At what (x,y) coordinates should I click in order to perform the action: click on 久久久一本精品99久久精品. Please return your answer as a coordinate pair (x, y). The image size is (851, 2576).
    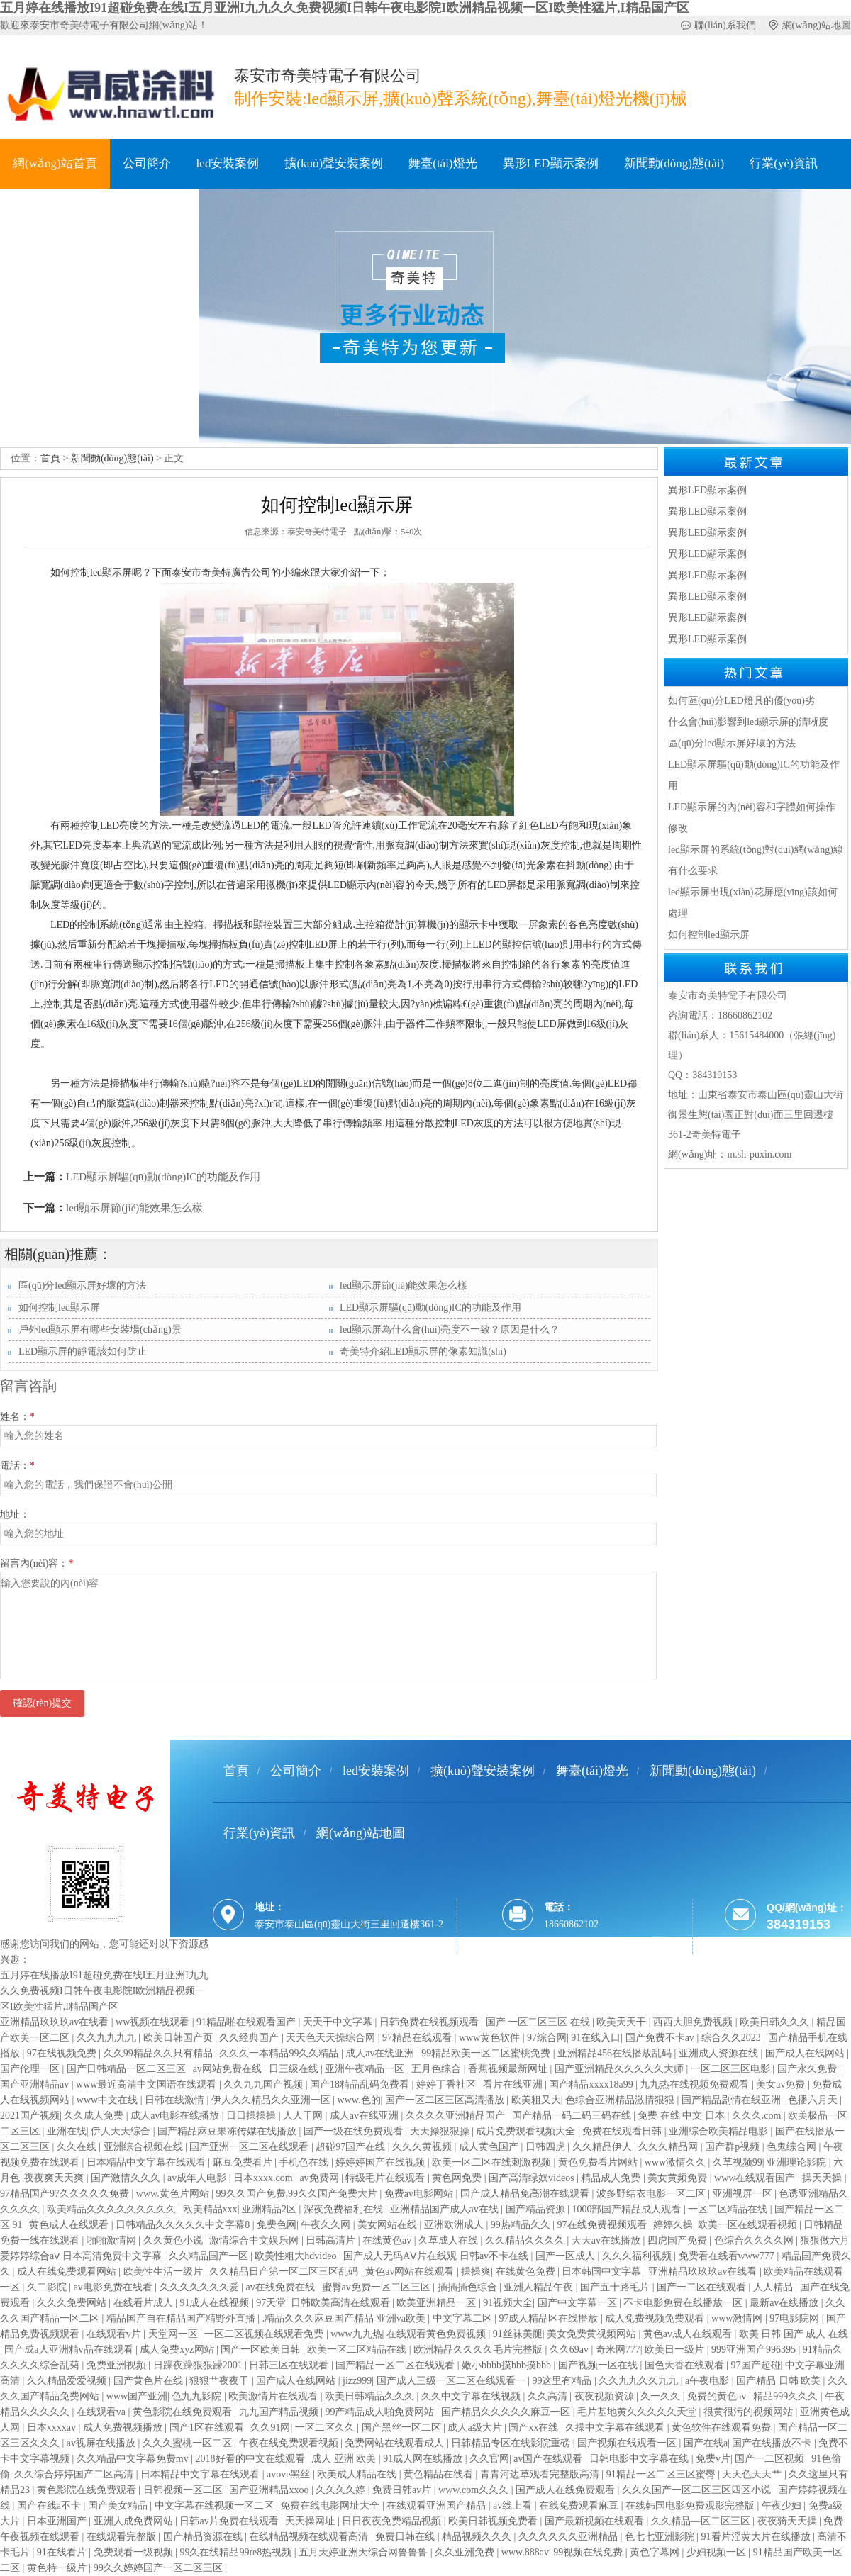
    Looking at the image, I should click on (280, 2053).